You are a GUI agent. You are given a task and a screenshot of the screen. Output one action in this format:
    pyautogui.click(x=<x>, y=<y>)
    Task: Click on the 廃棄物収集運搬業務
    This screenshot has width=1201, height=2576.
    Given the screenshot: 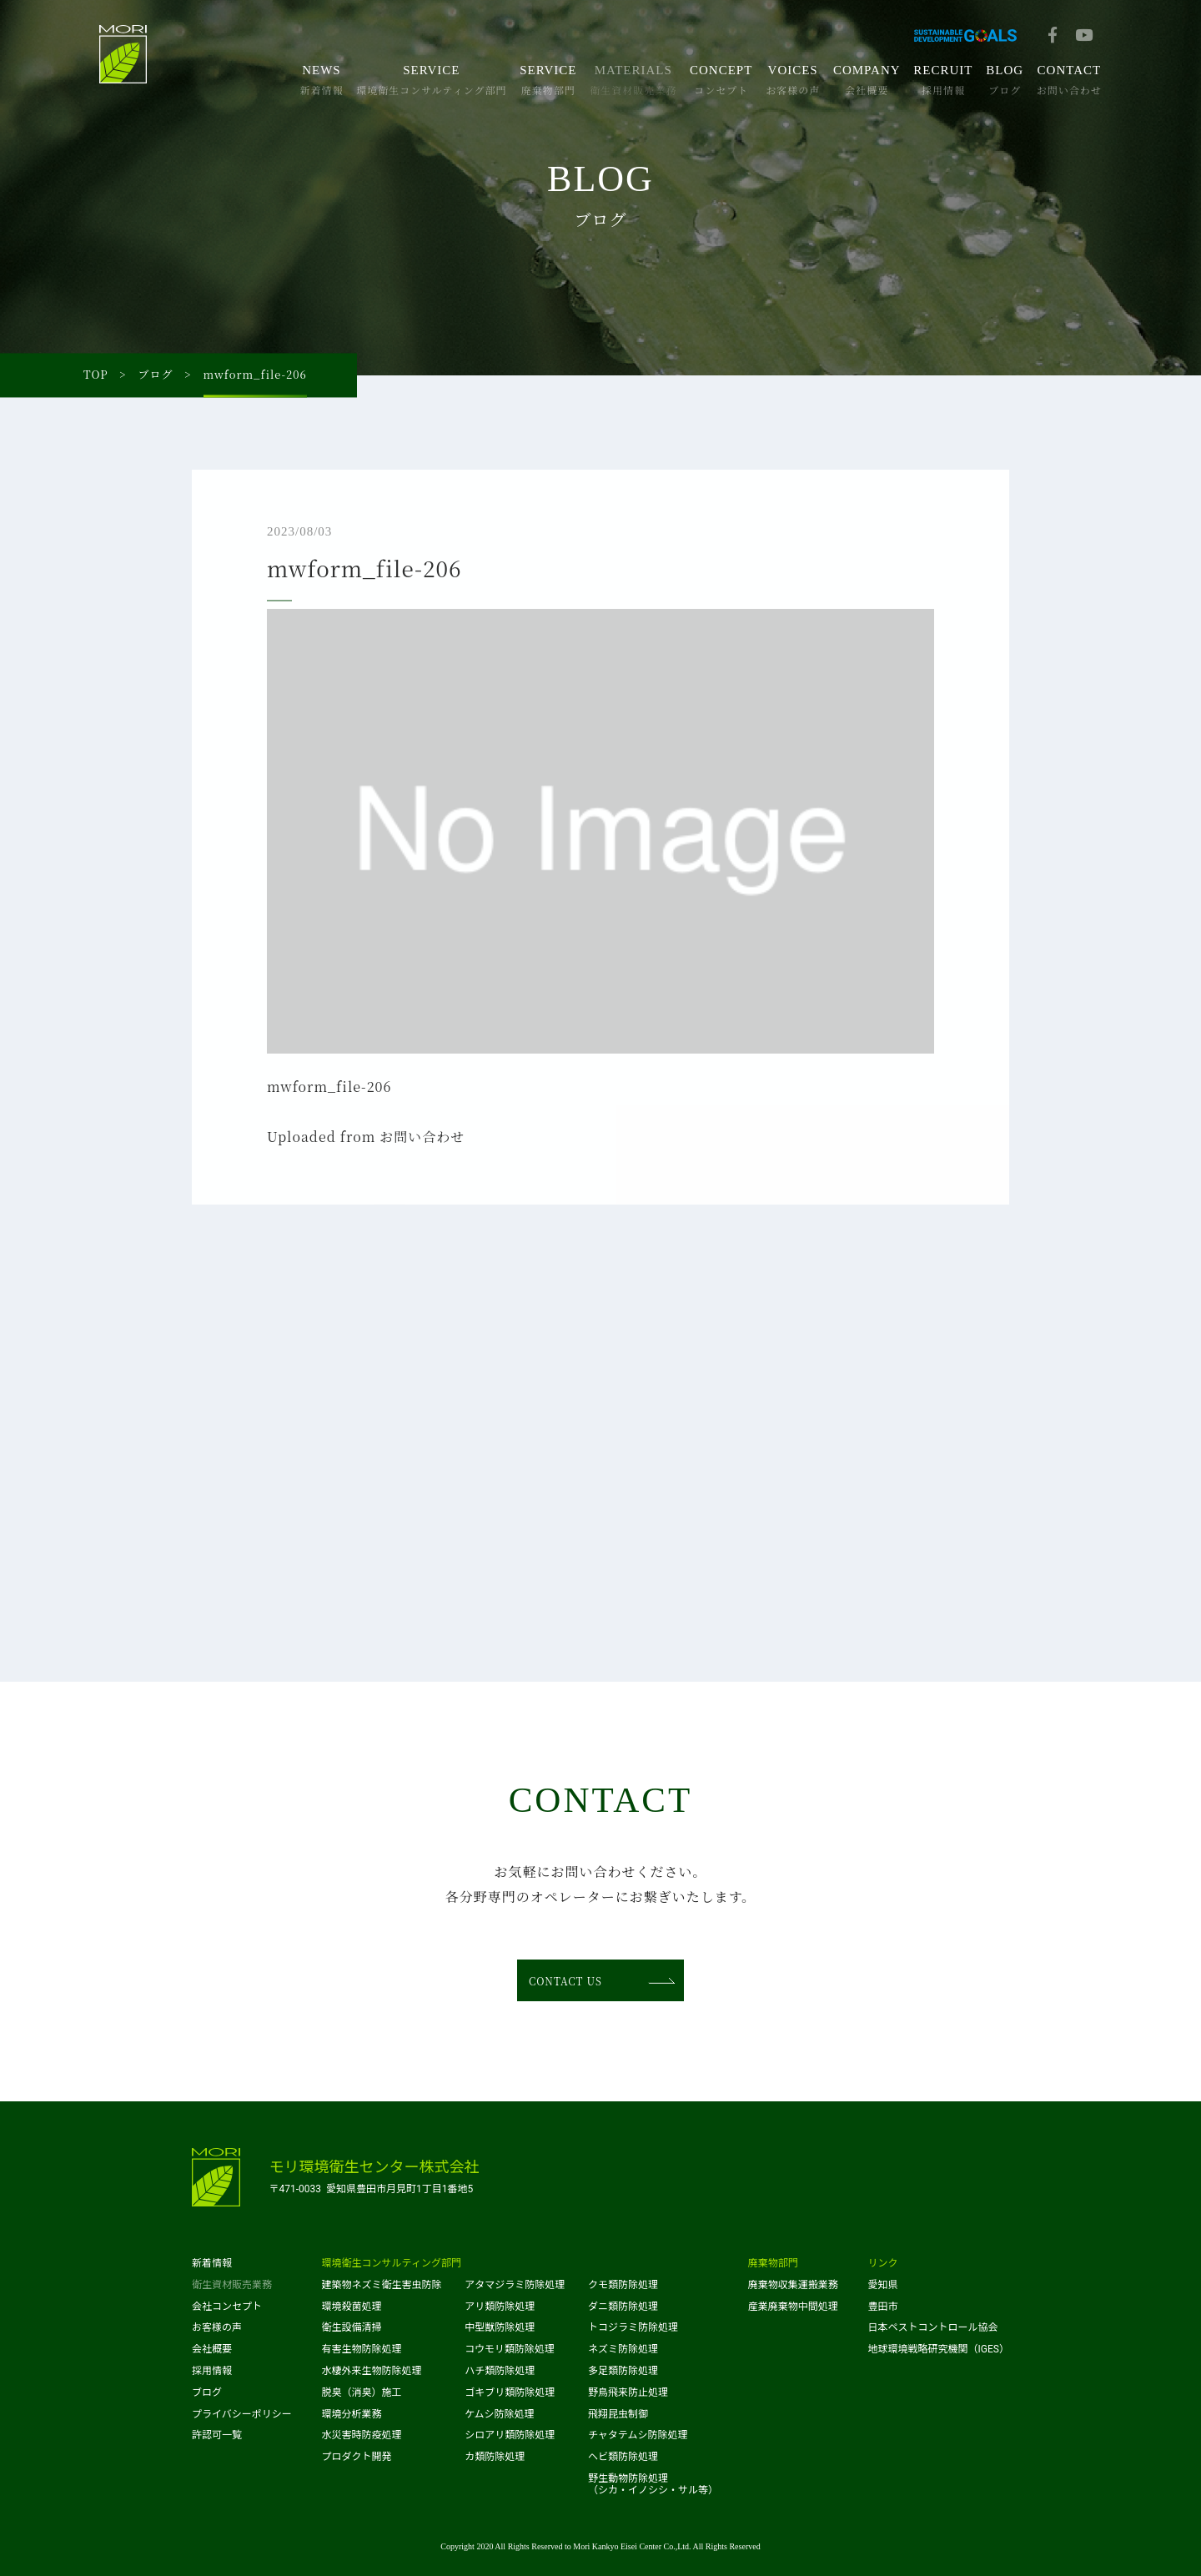 What is the action you would take?
    pyautogui.click(x=793, y=2285)
    